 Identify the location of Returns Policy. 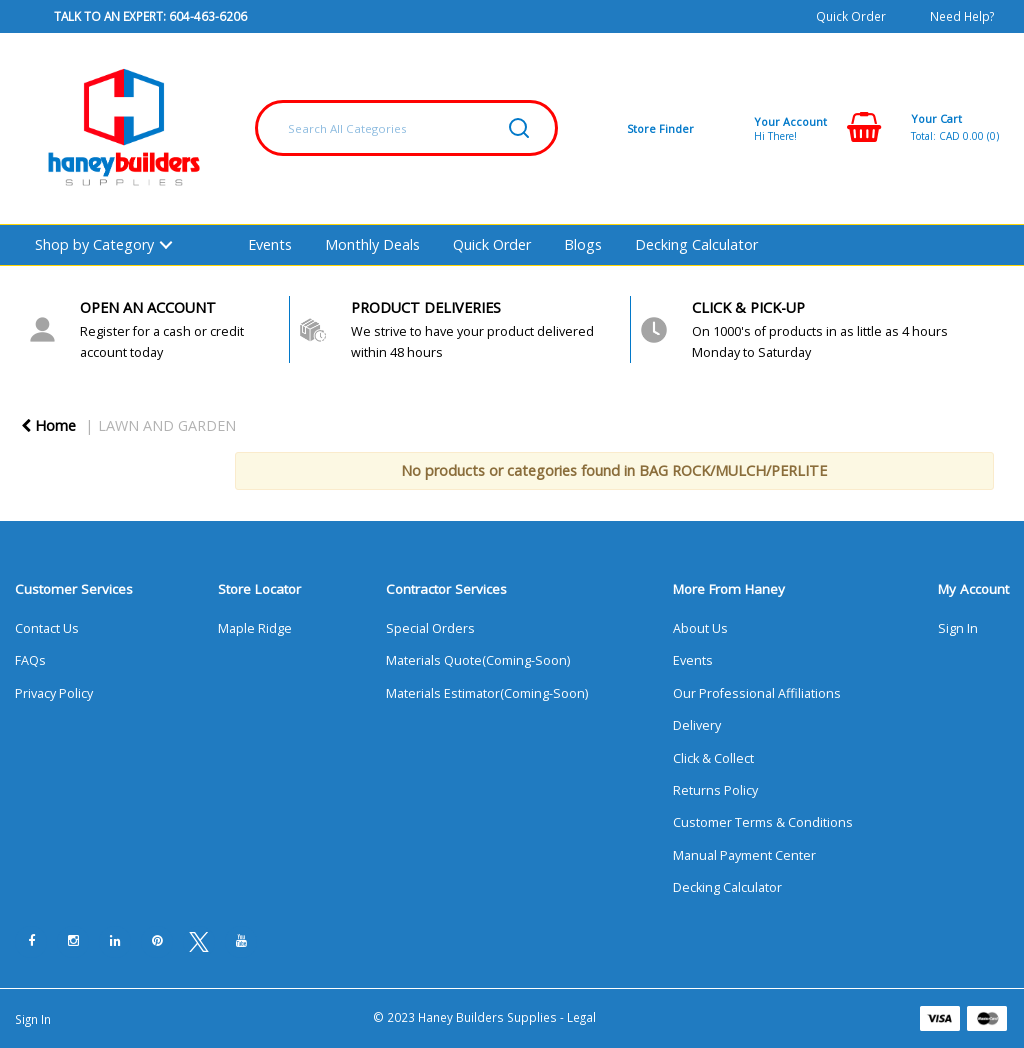
(715, 790).